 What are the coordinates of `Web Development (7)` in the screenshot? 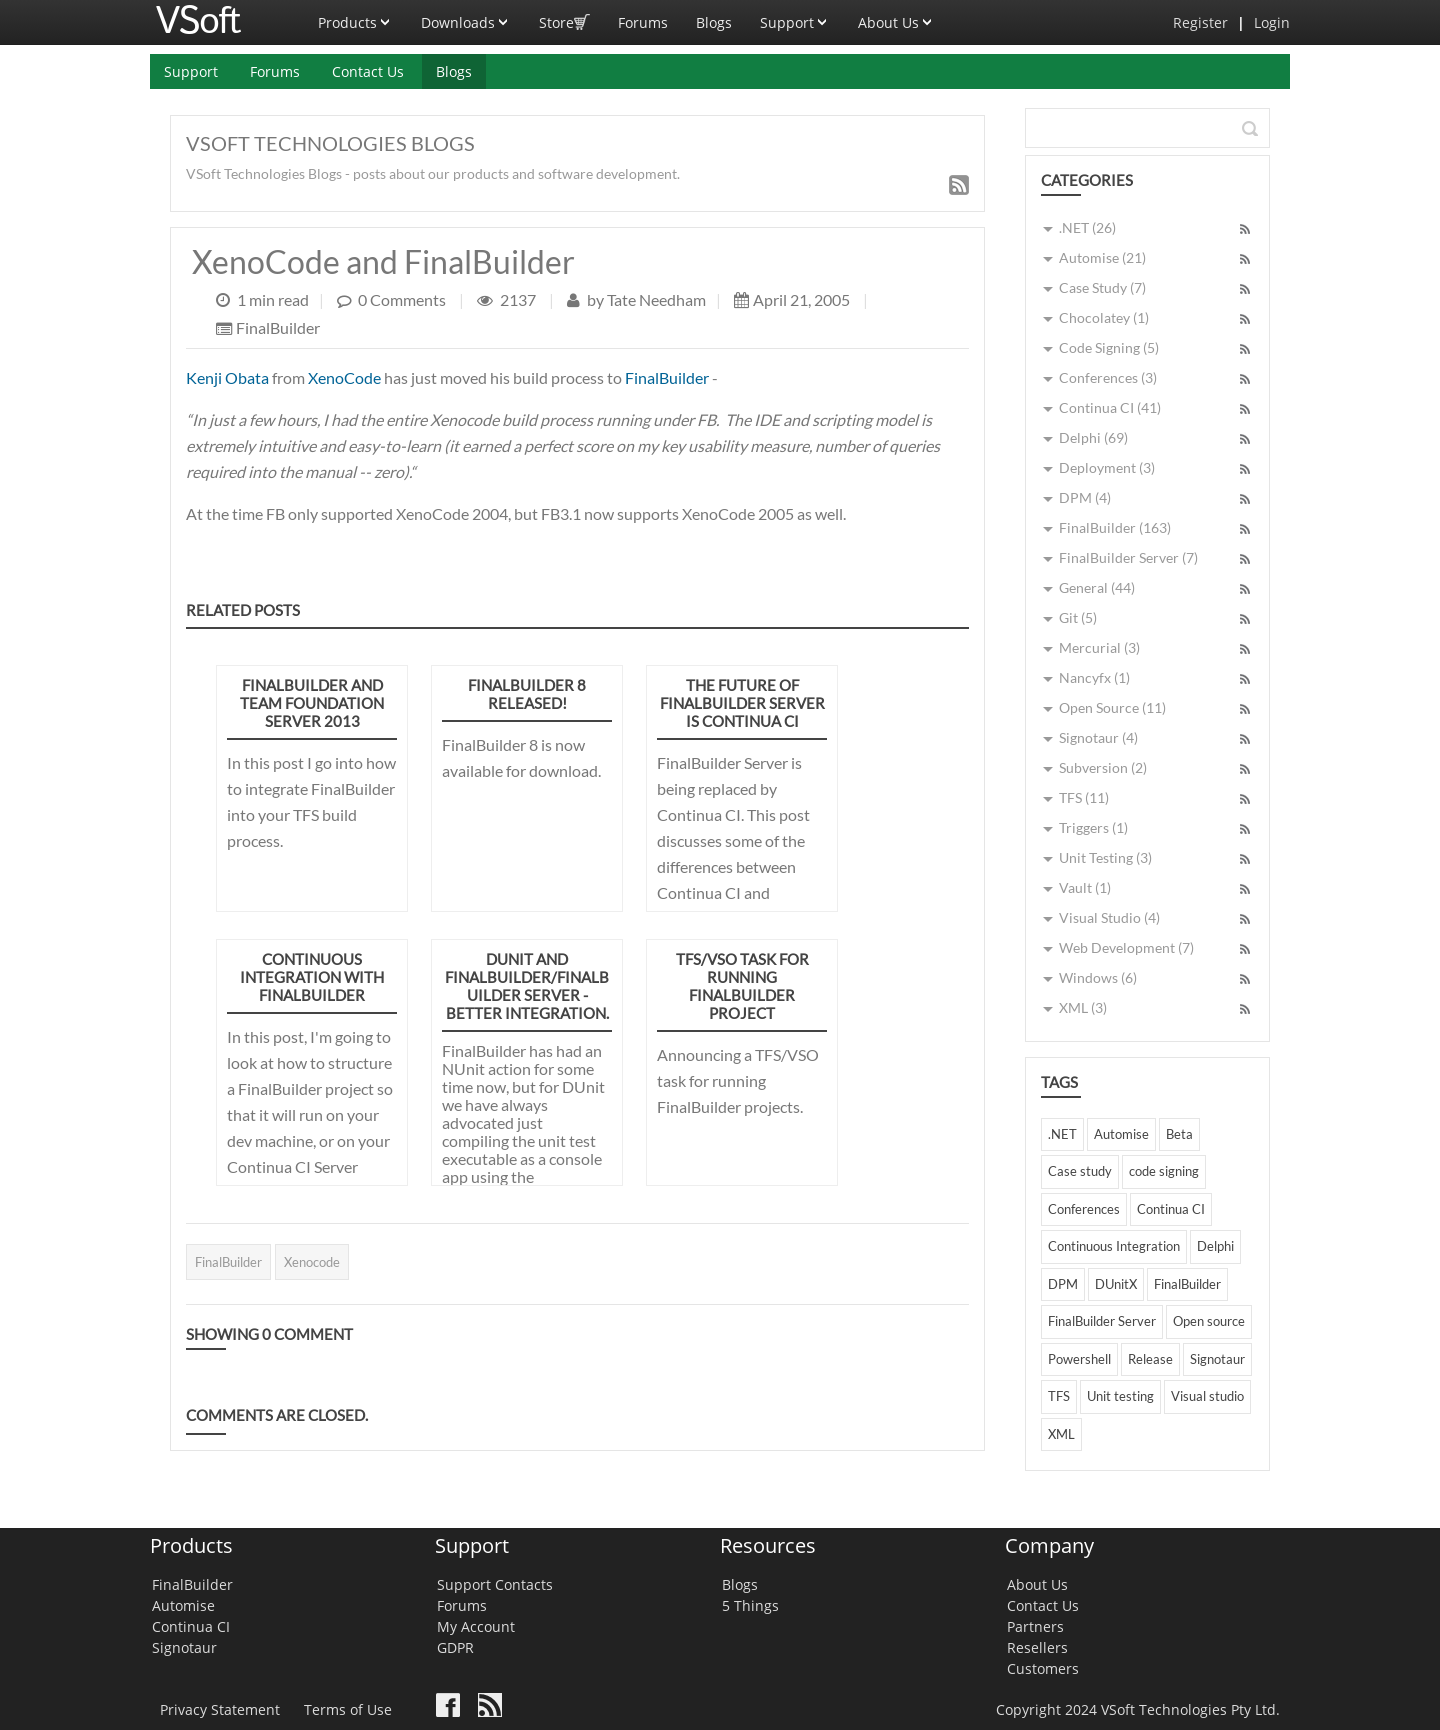 It's located at (1126, 947).